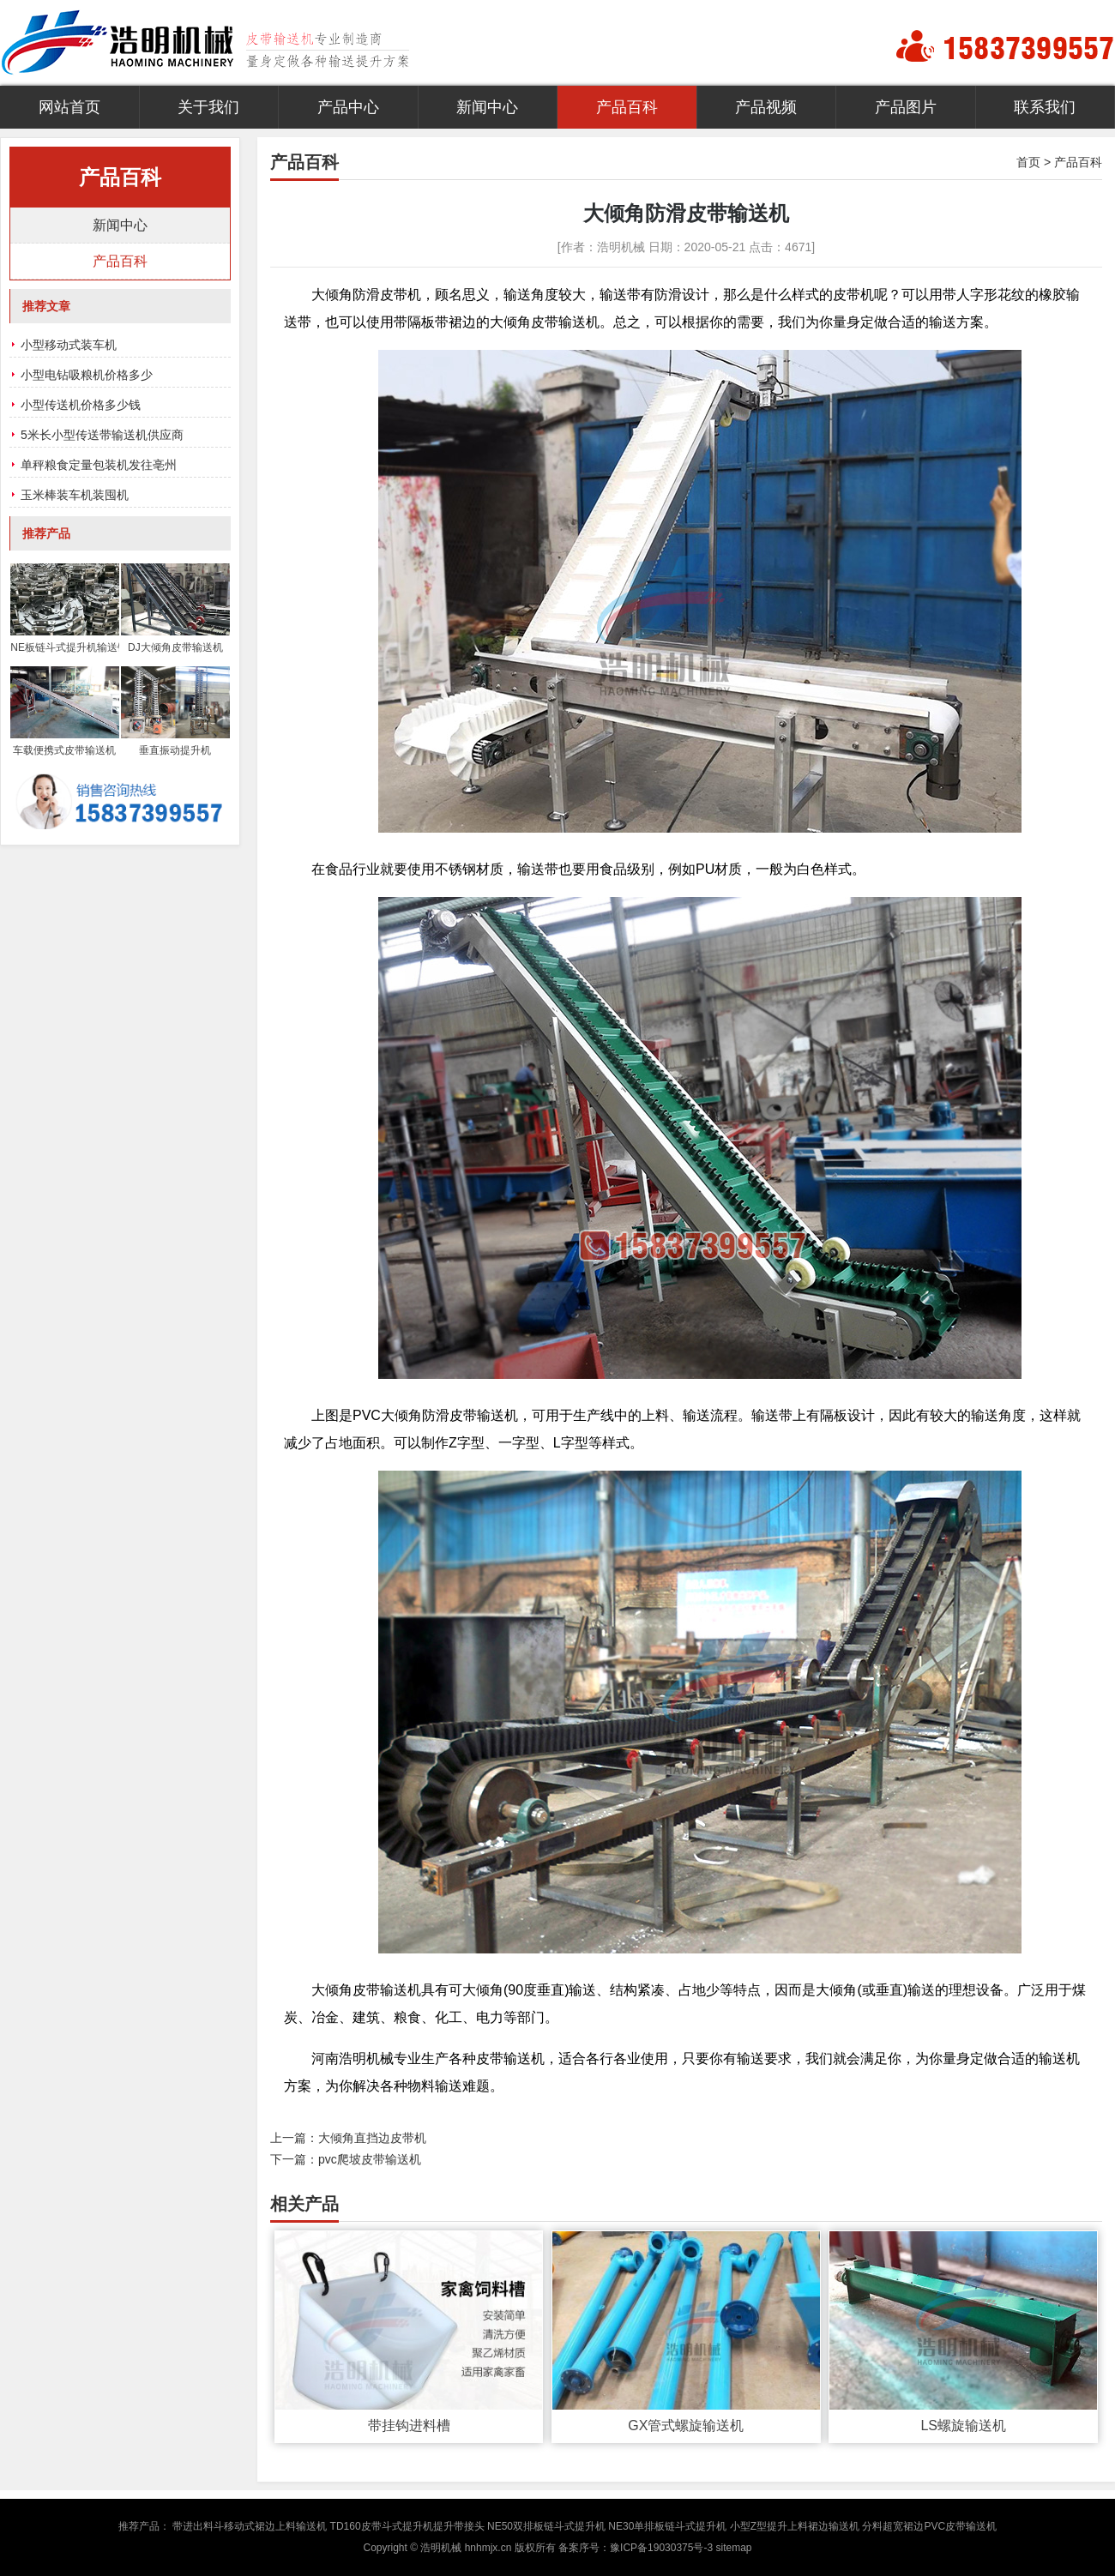 The image size is (1115, 2576). Describe the element at coordinates (906, 107) in the screenshot. I see `产品图片` at that location.